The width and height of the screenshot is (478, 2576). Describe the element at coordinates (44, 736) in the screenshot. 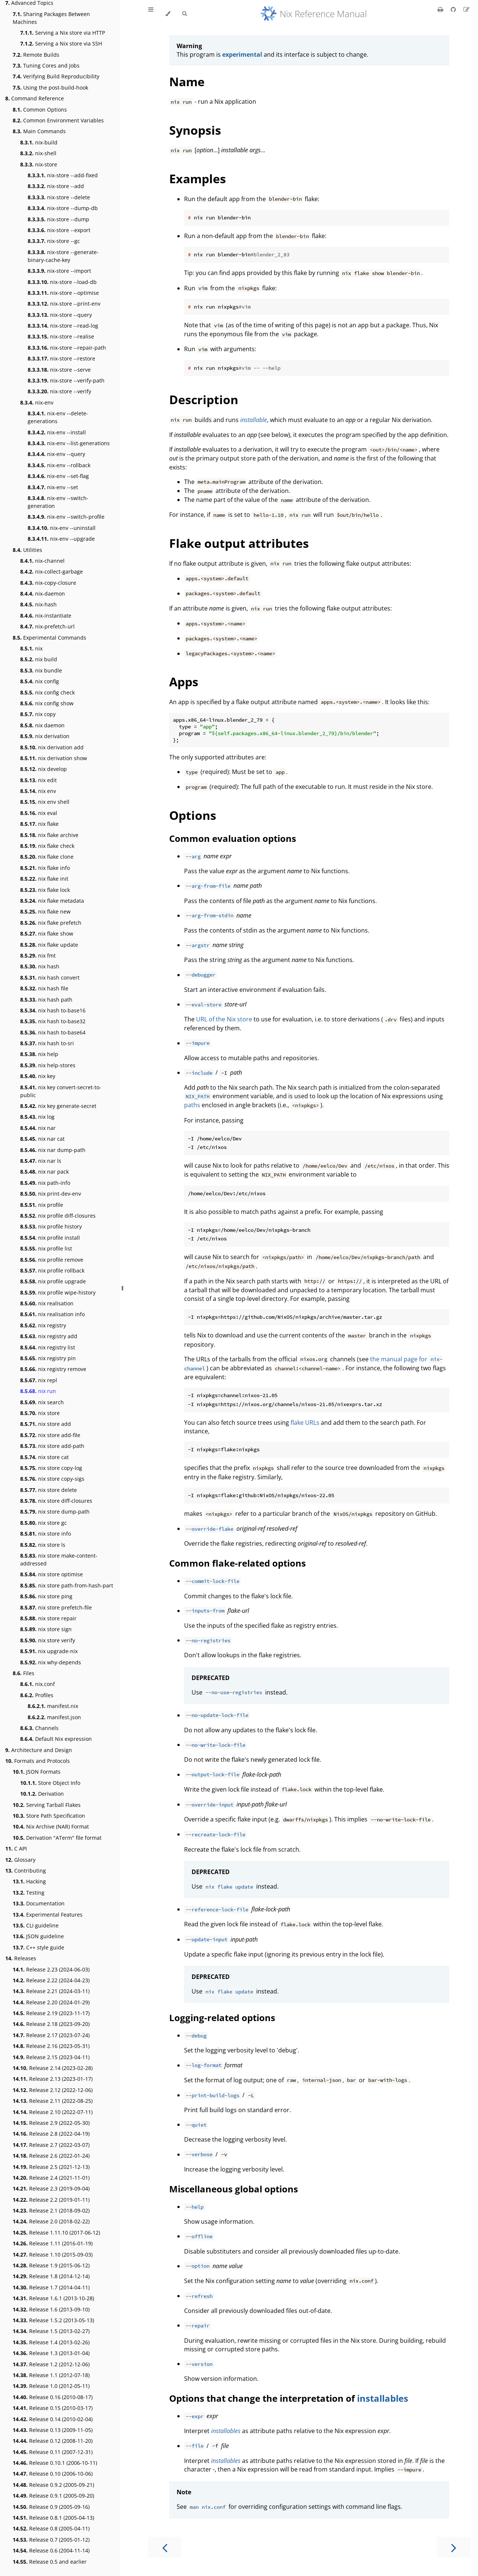

I see `nix derivation` at that location.